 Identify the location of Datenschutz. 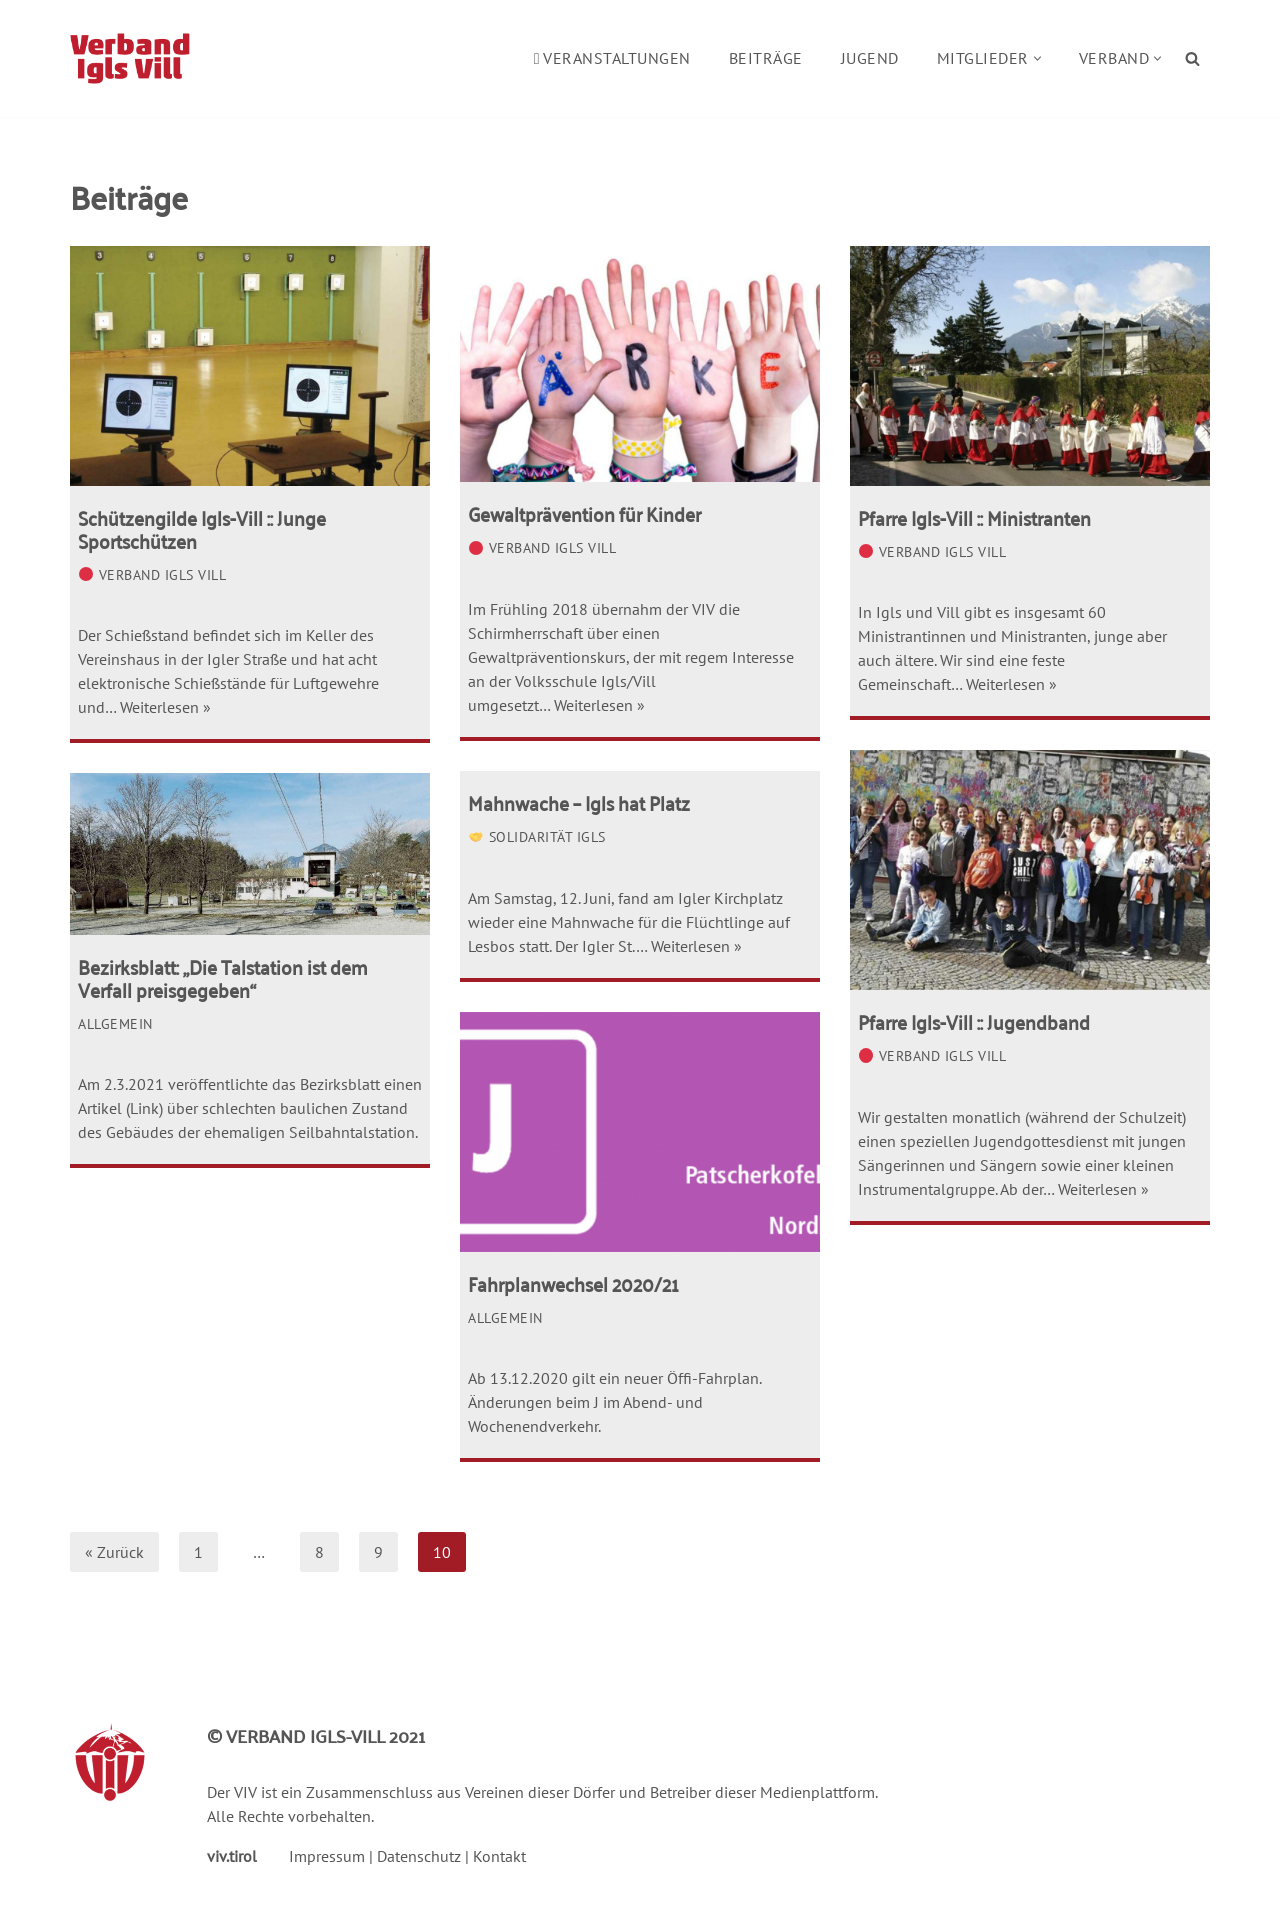
(419, 1856).